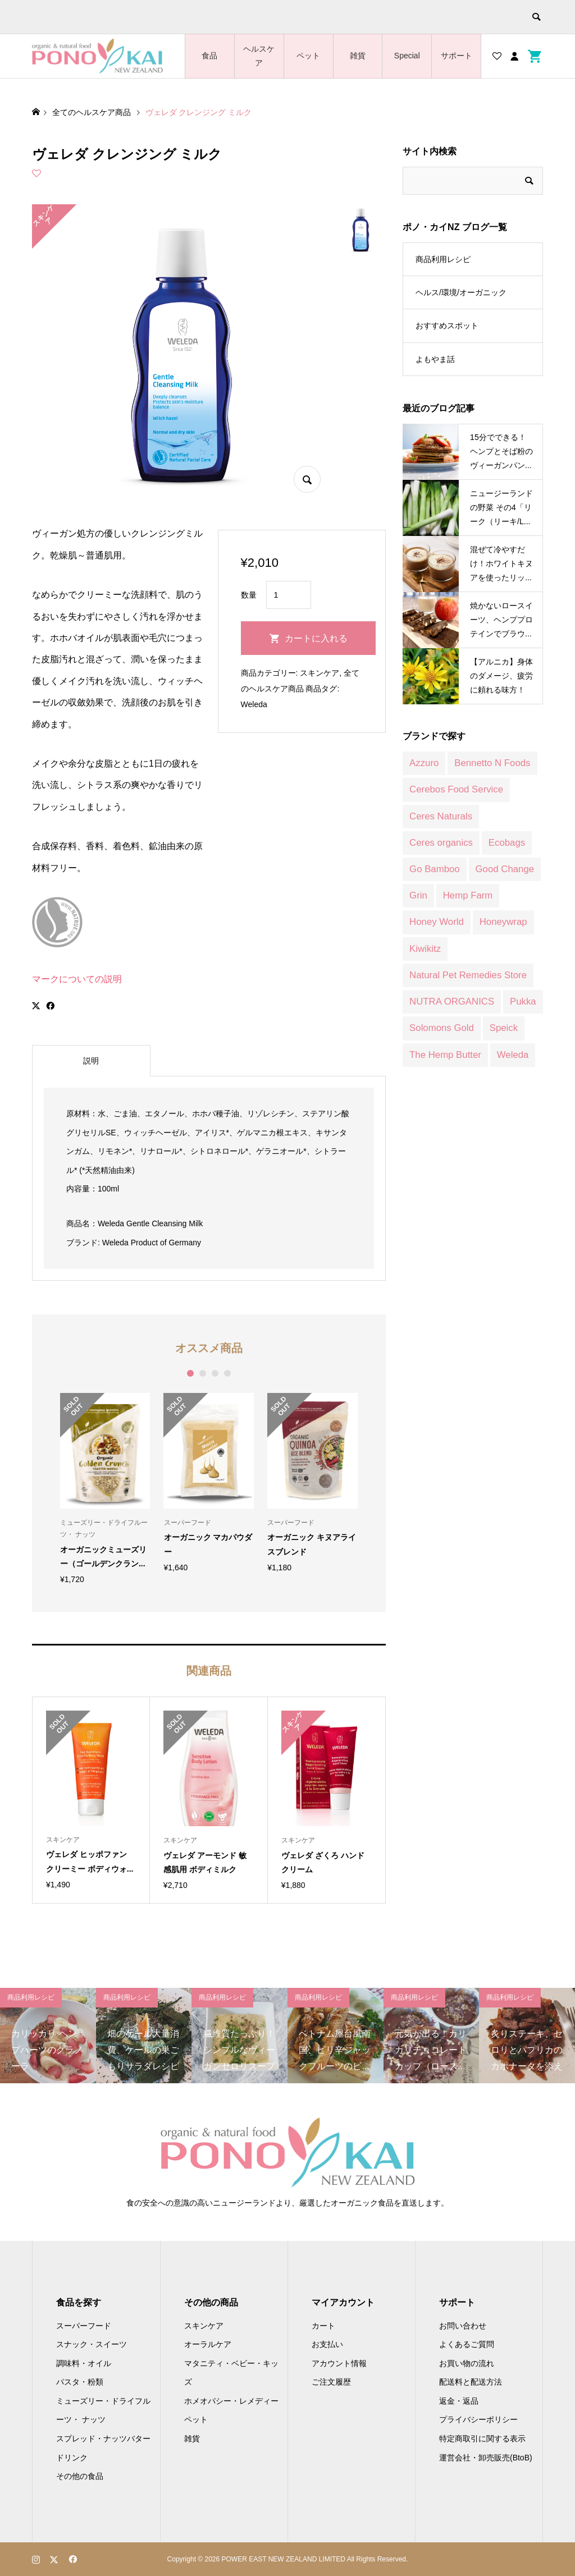 The image size is (575, 2576). What do you see at coordinates (79, 2476) in the screenshot?
I see `その他の食品` at bounding box center [79, 2476].